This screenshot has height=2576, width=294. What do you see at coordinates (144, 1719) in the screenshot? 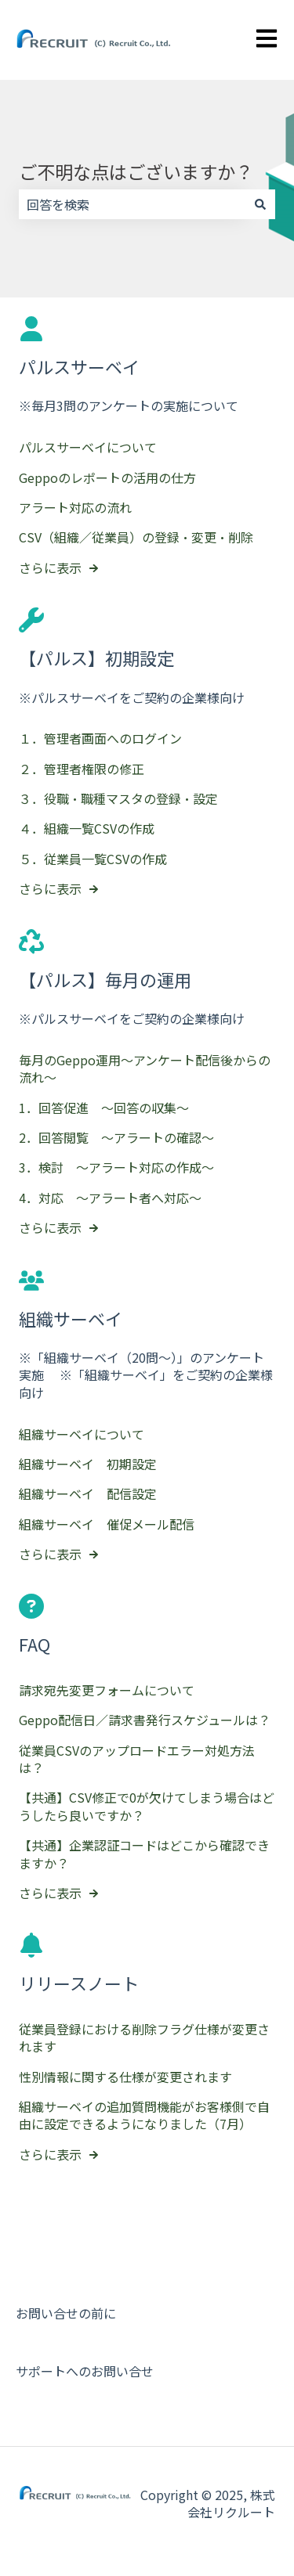
I see `Geppo配信日／請求書発行スケジュールは？` at bounding box center [144, 1719].